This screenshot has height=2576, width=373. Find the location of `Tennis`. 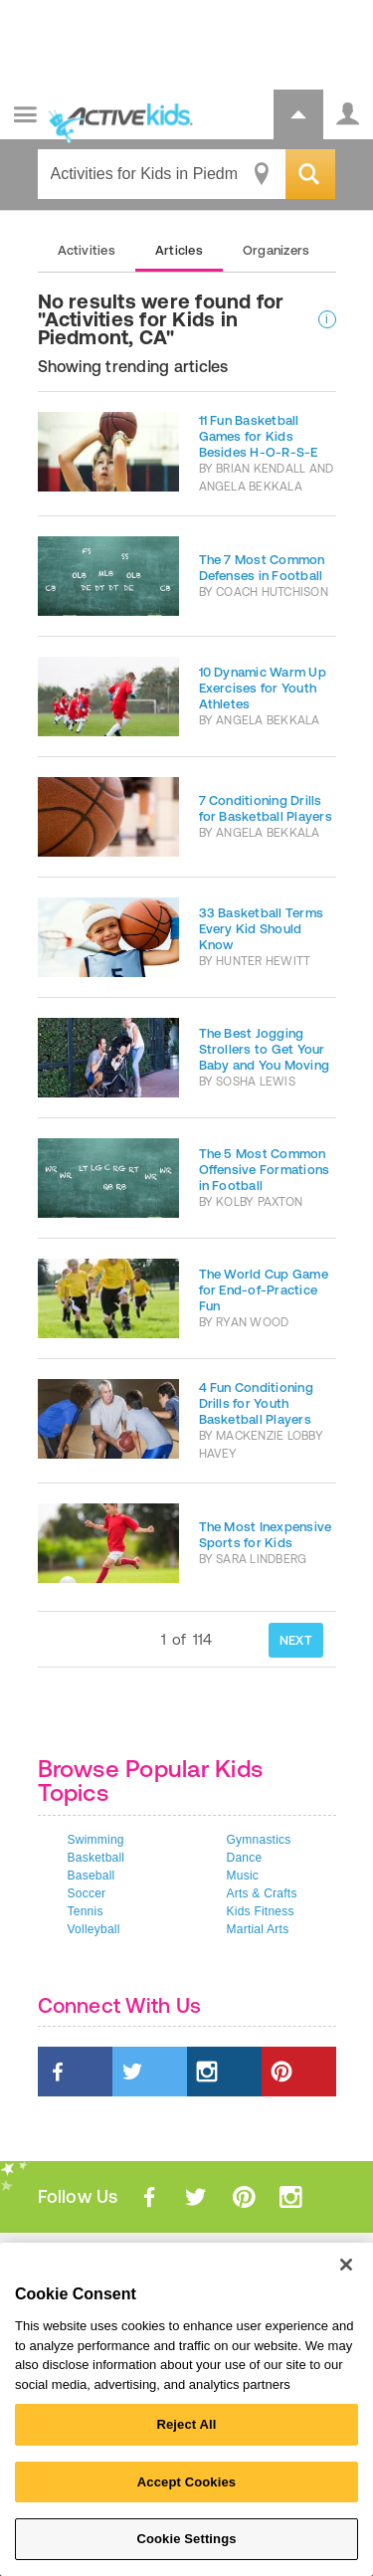

Tennis is located at coordinates (85, 1911).